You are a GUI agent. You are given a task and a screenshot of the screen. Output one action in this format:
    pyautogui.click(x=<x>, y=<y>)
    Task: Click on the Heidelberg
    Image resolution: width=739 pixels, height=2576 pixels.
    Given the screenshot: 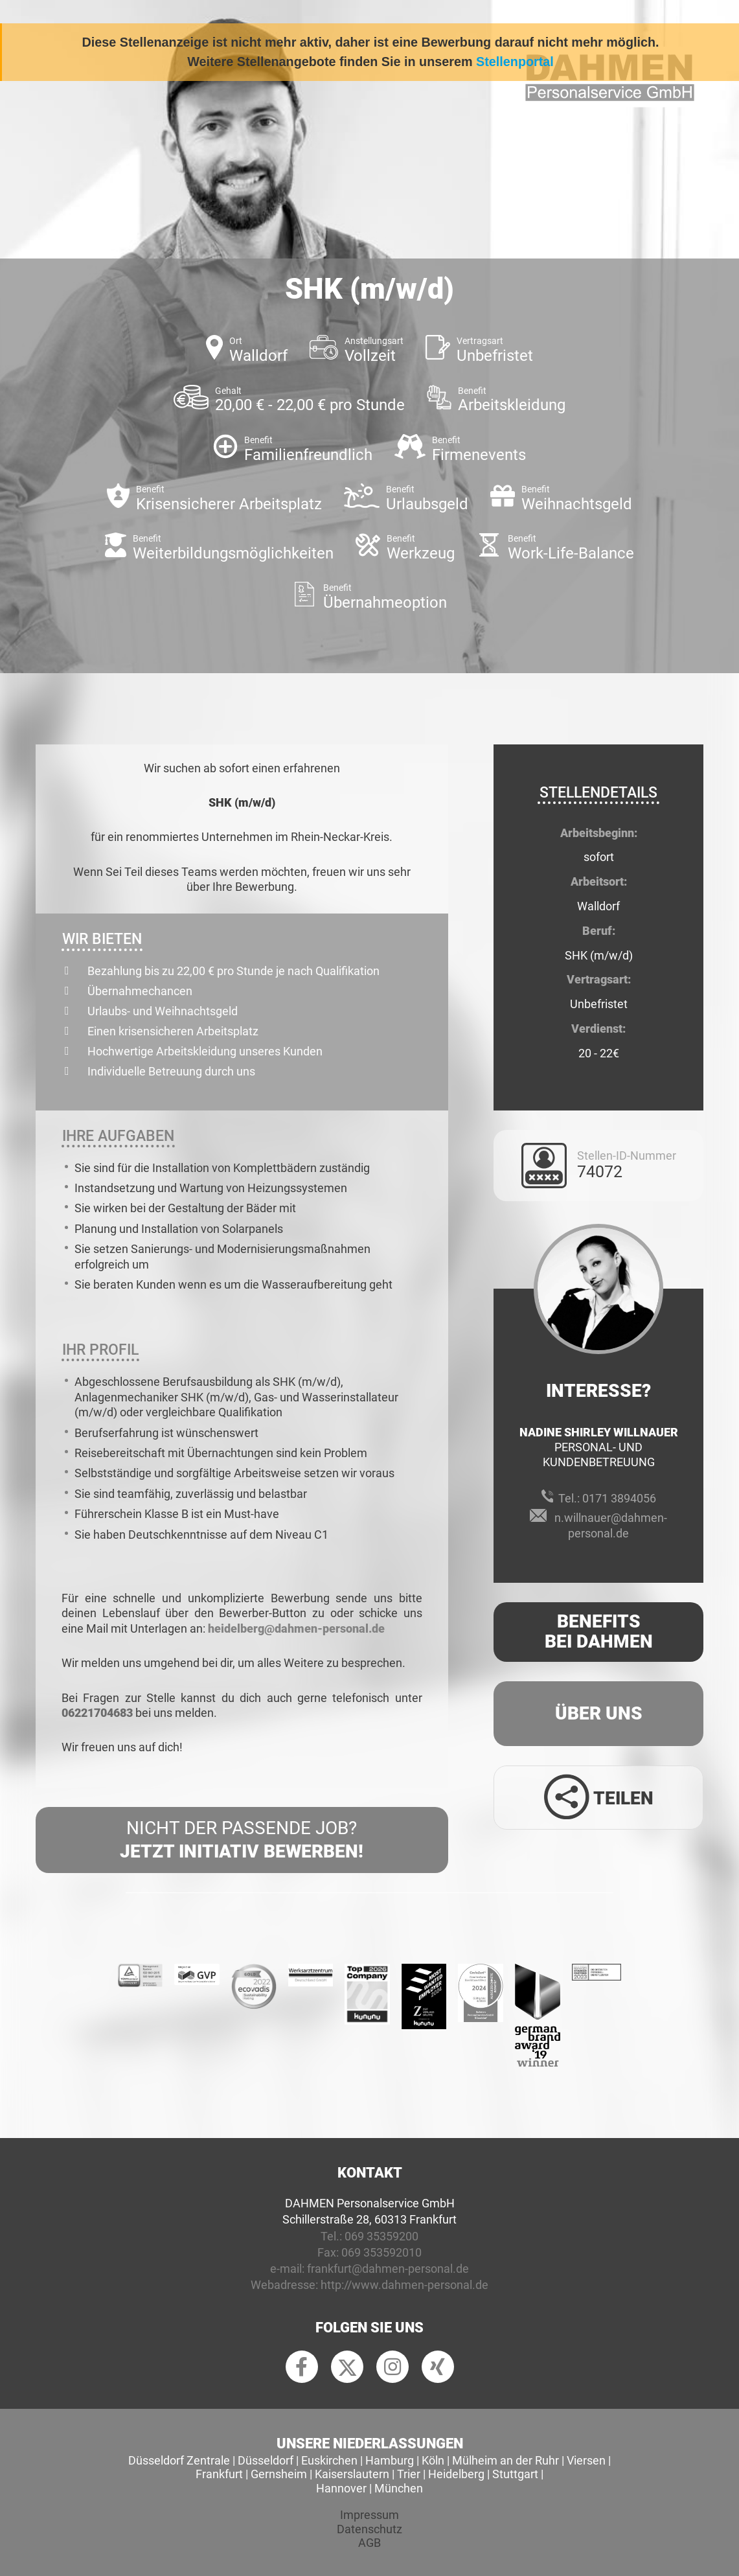 What is the action you would take?
    pyautogui.click(x=456, y=2474)
    